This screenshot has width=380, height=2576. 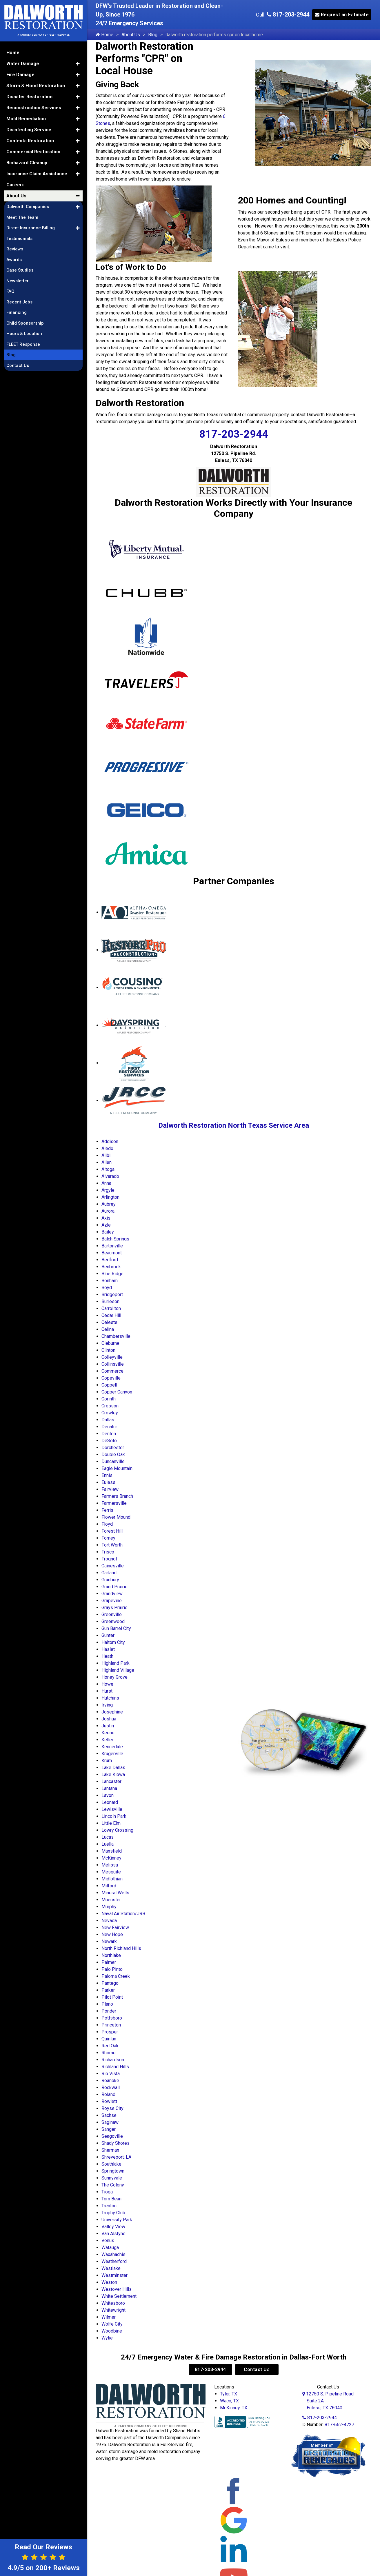 What do you see at coordinates (110, 1698) in the screenshot?
I see `Hutchins` at bounding box center [110, 1698].